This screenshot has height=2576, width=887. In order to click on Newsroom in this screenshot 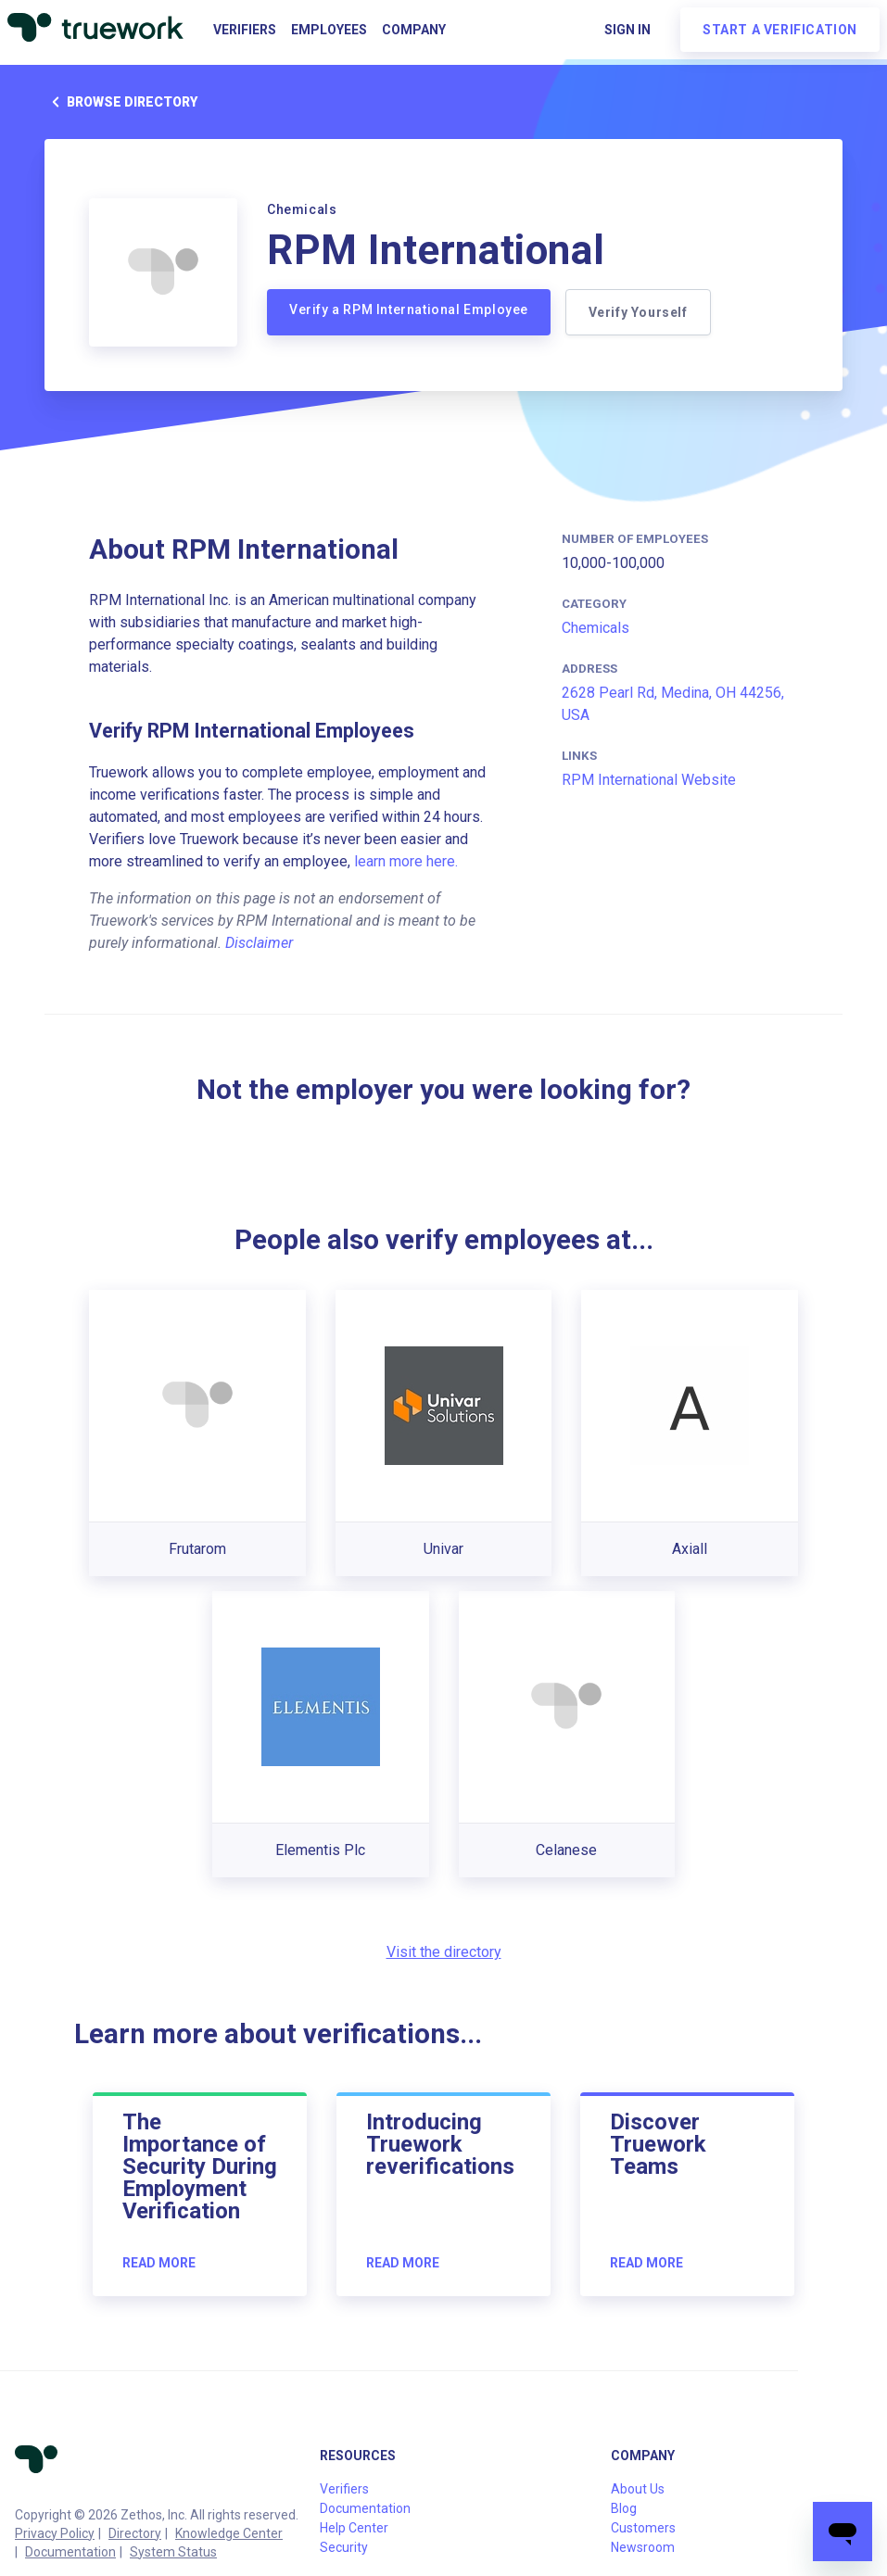, I will do `click(643, 2547)`.